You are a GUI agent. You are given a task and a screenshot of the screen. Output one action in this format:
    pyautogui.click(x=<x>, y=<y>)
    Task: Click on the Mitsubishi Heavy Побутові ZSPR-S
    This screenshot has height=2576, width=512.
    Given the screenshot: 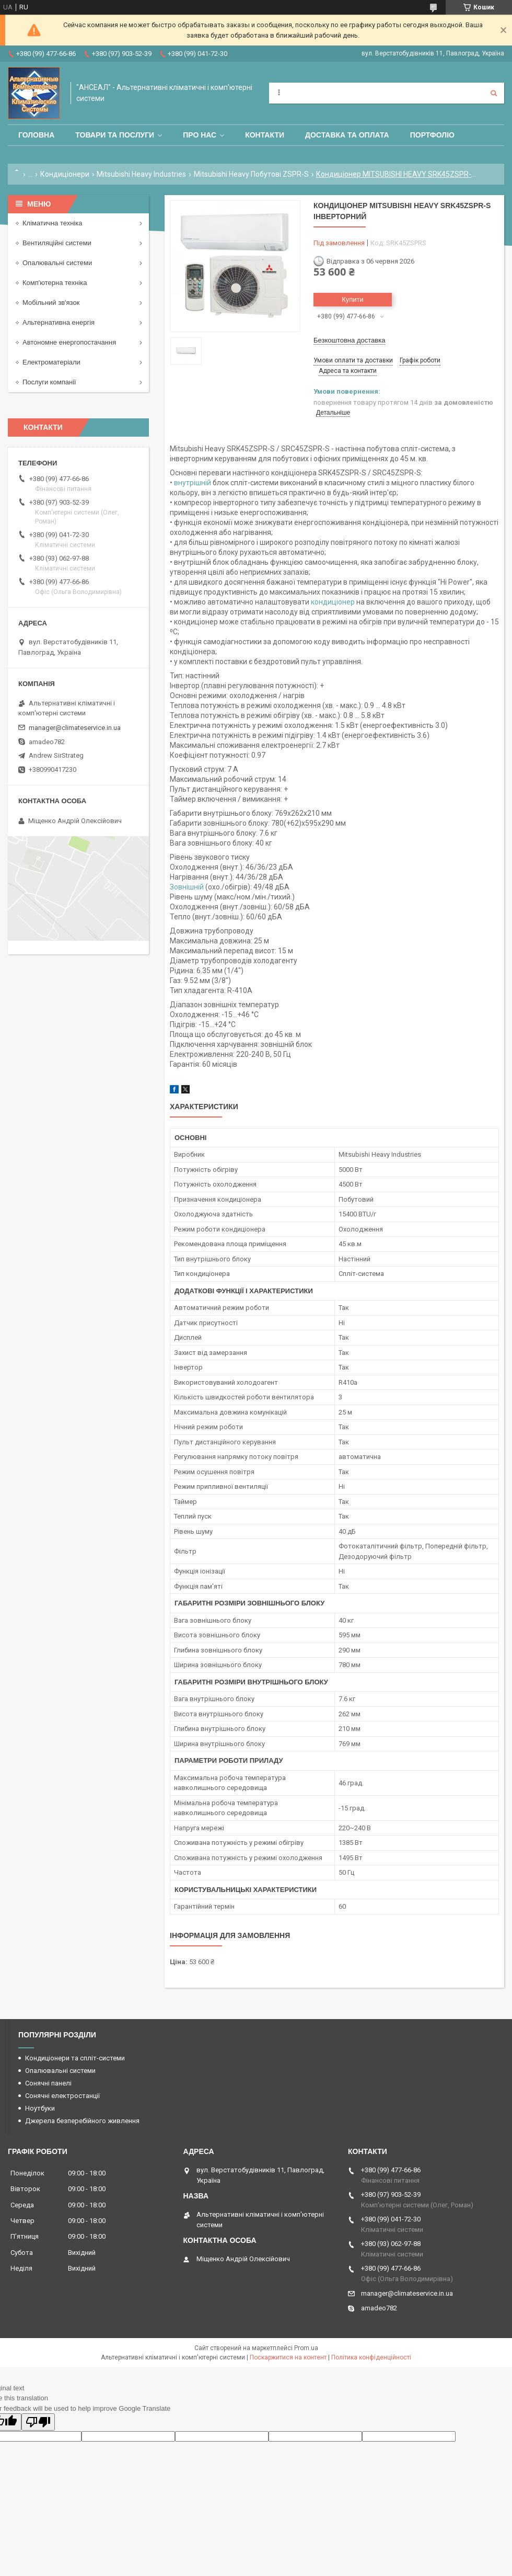 What is the action you would take?
    pyautogui.click(x=251, y=174)
    